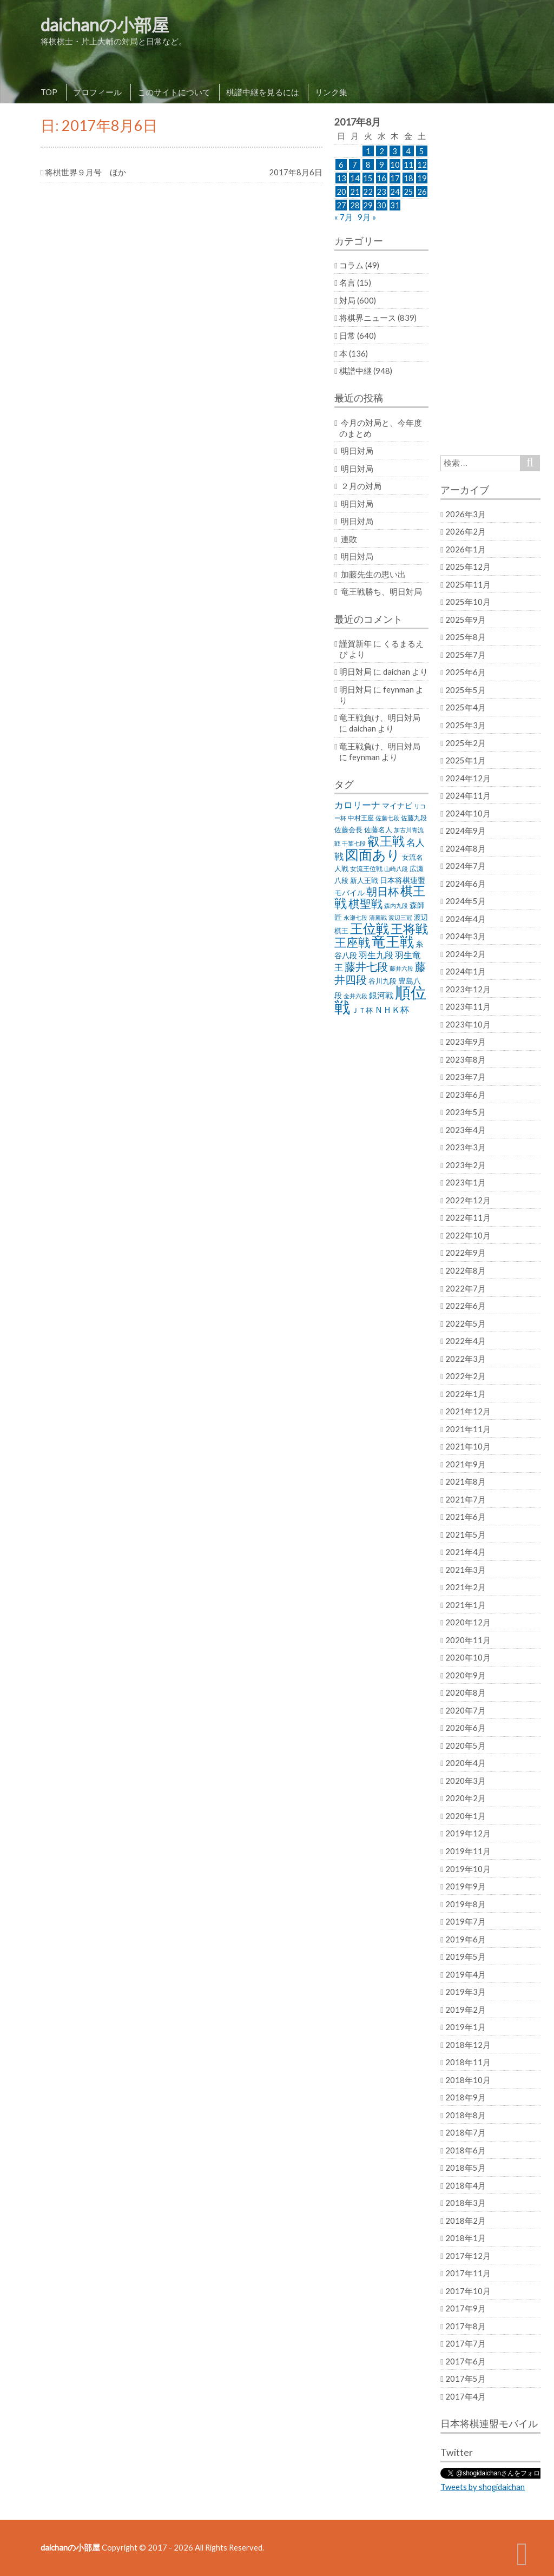  Describe the element at coordinates (343, 217) in the screenshot. I see `« 7月` at that location.